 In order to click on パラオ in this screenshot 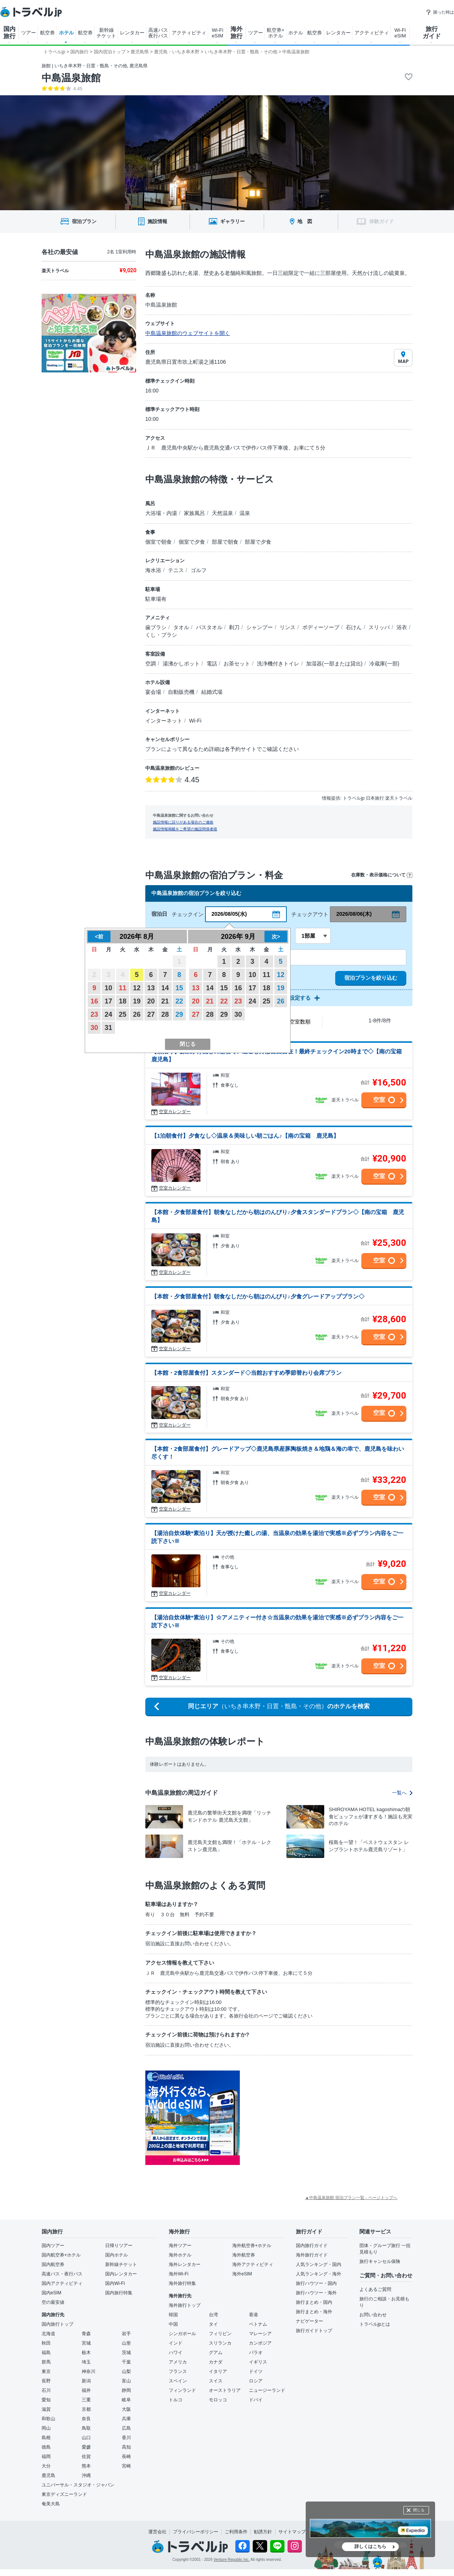, I will do `click(256, 2352)`.